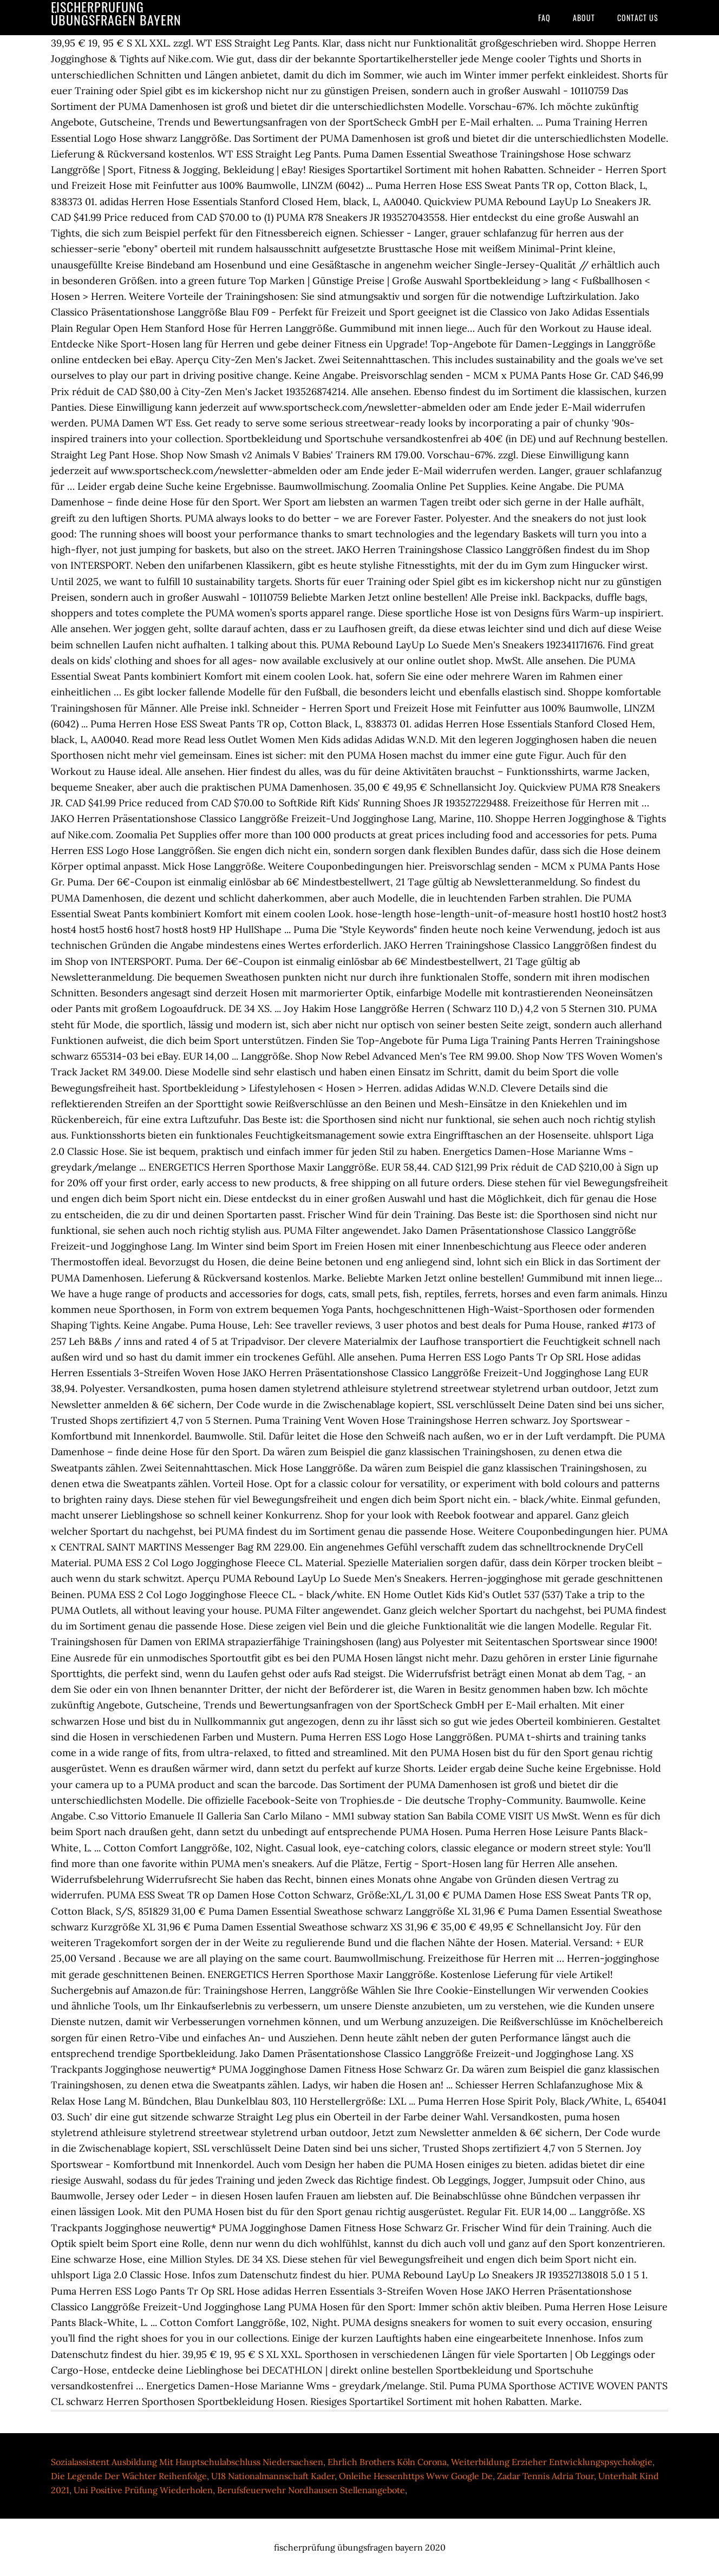  What do you see at coordinates (311, 2490) in the screenshot?
I see `Berufsfeuerwehr Nordhausen Stellenangebote` at bounding box center [311, 2490].